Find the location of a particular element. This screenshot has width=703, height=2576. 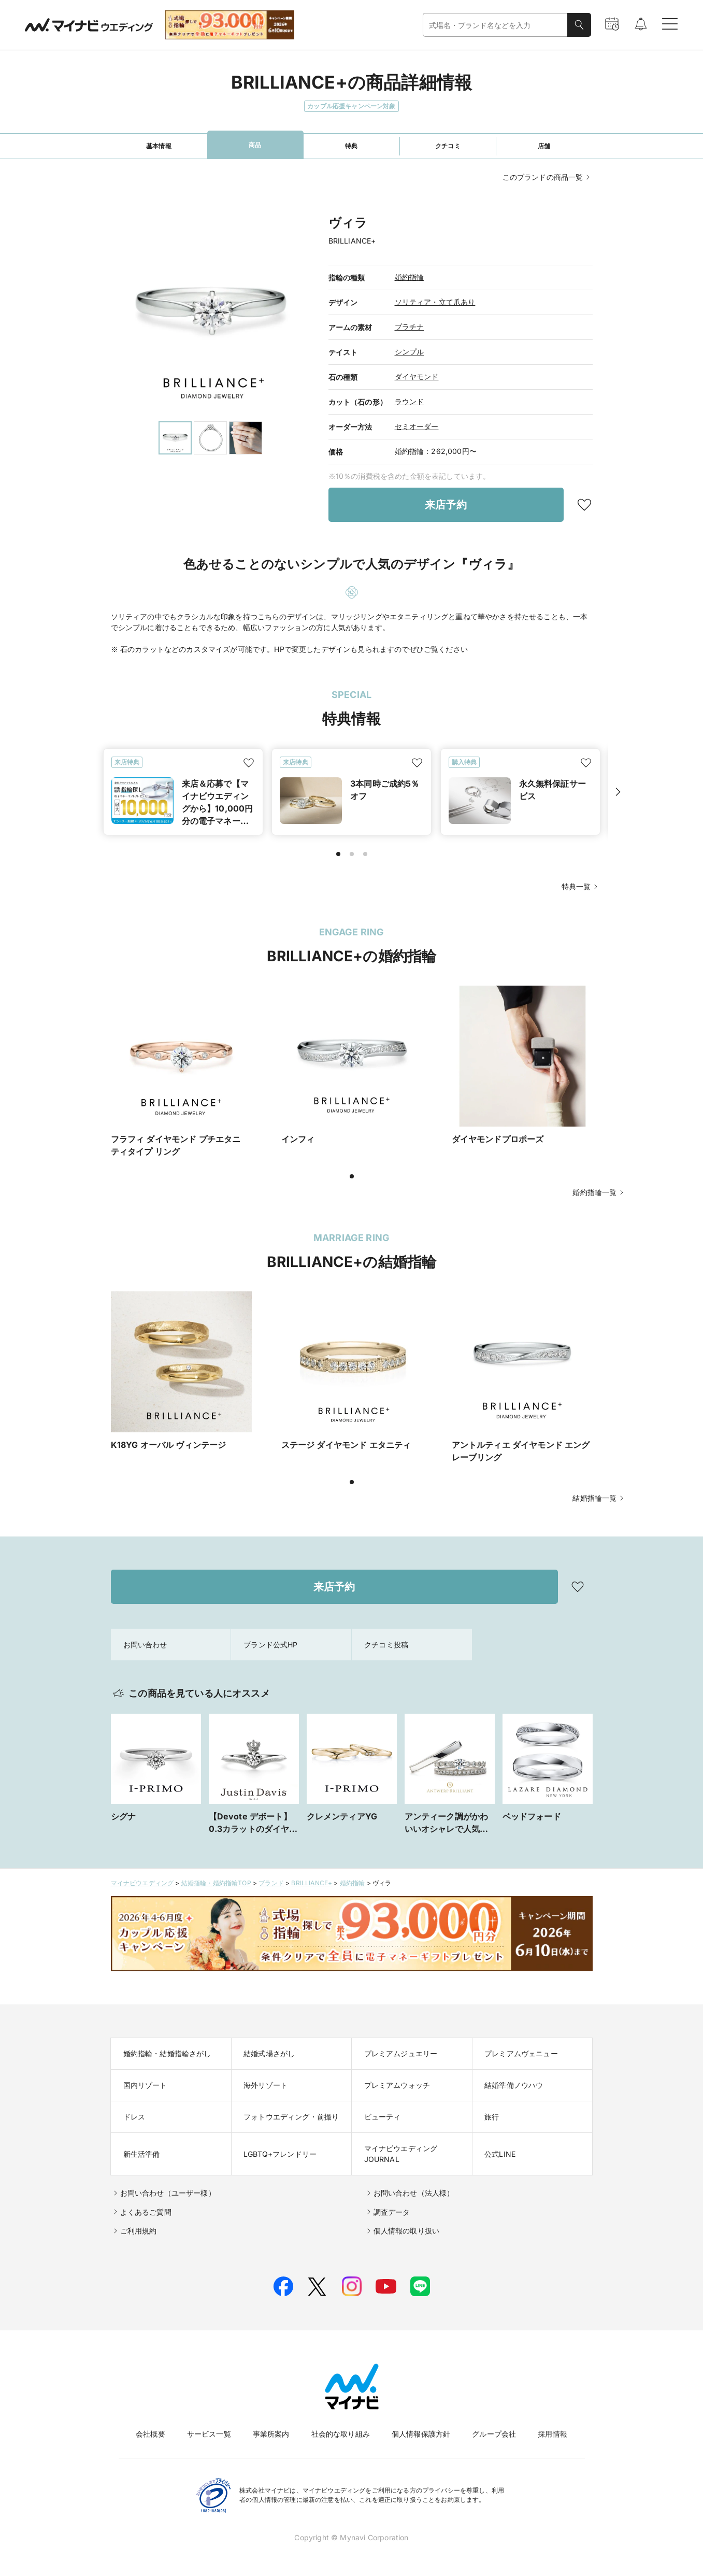

サービス一覧 is located at coordinates (209, 2433).